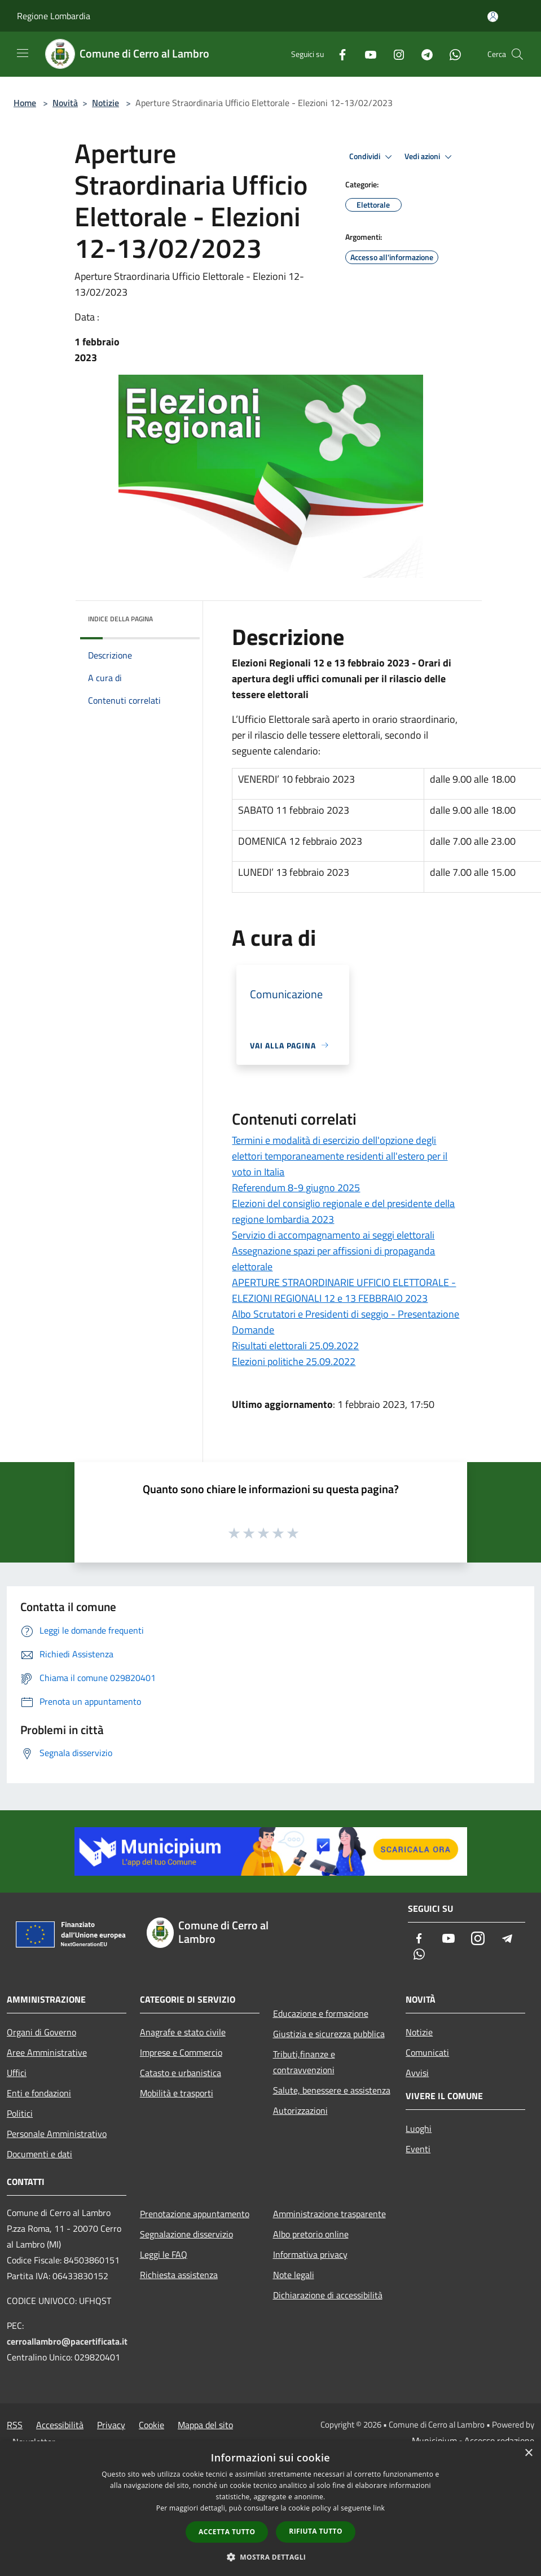 Image resolution: width=541 pixels, height=2576 pixels. What do you see at coordinates (300, 2110) in the screenshot?
I see `Autorizzazioni` at bounding box center [300, 2110].